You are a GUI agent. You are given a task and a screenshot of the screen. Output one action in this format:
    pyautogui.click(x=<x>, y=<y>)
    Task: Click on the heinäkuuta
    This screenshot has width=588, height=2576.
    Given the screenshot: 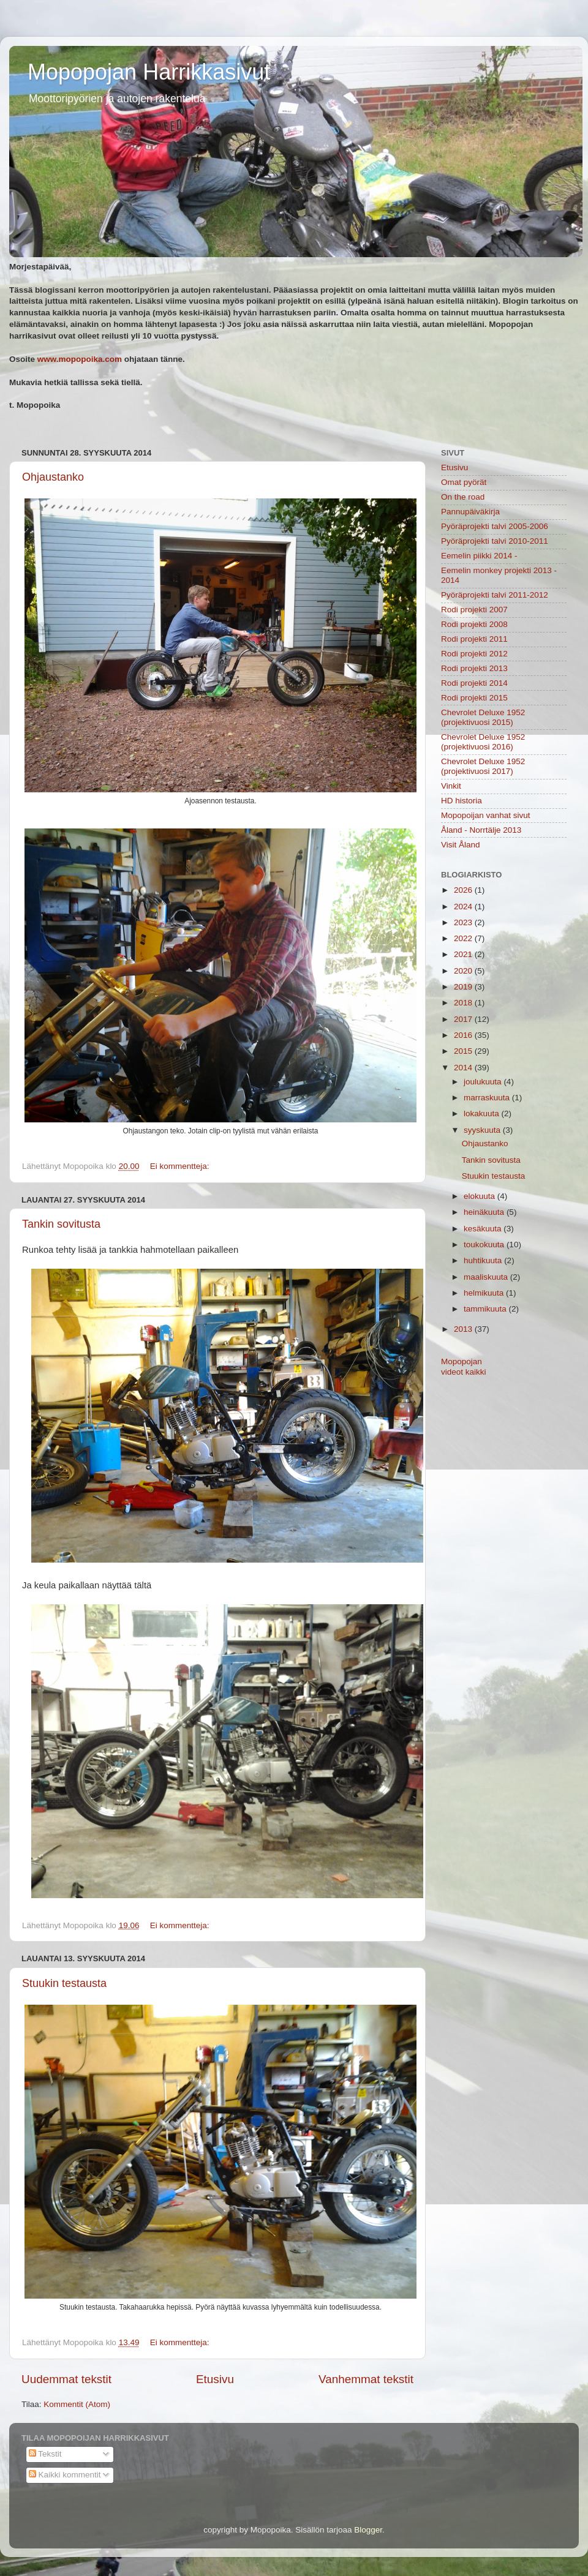 What is the action you would take?
    pyautogui.click(x=485, y=1212)
    